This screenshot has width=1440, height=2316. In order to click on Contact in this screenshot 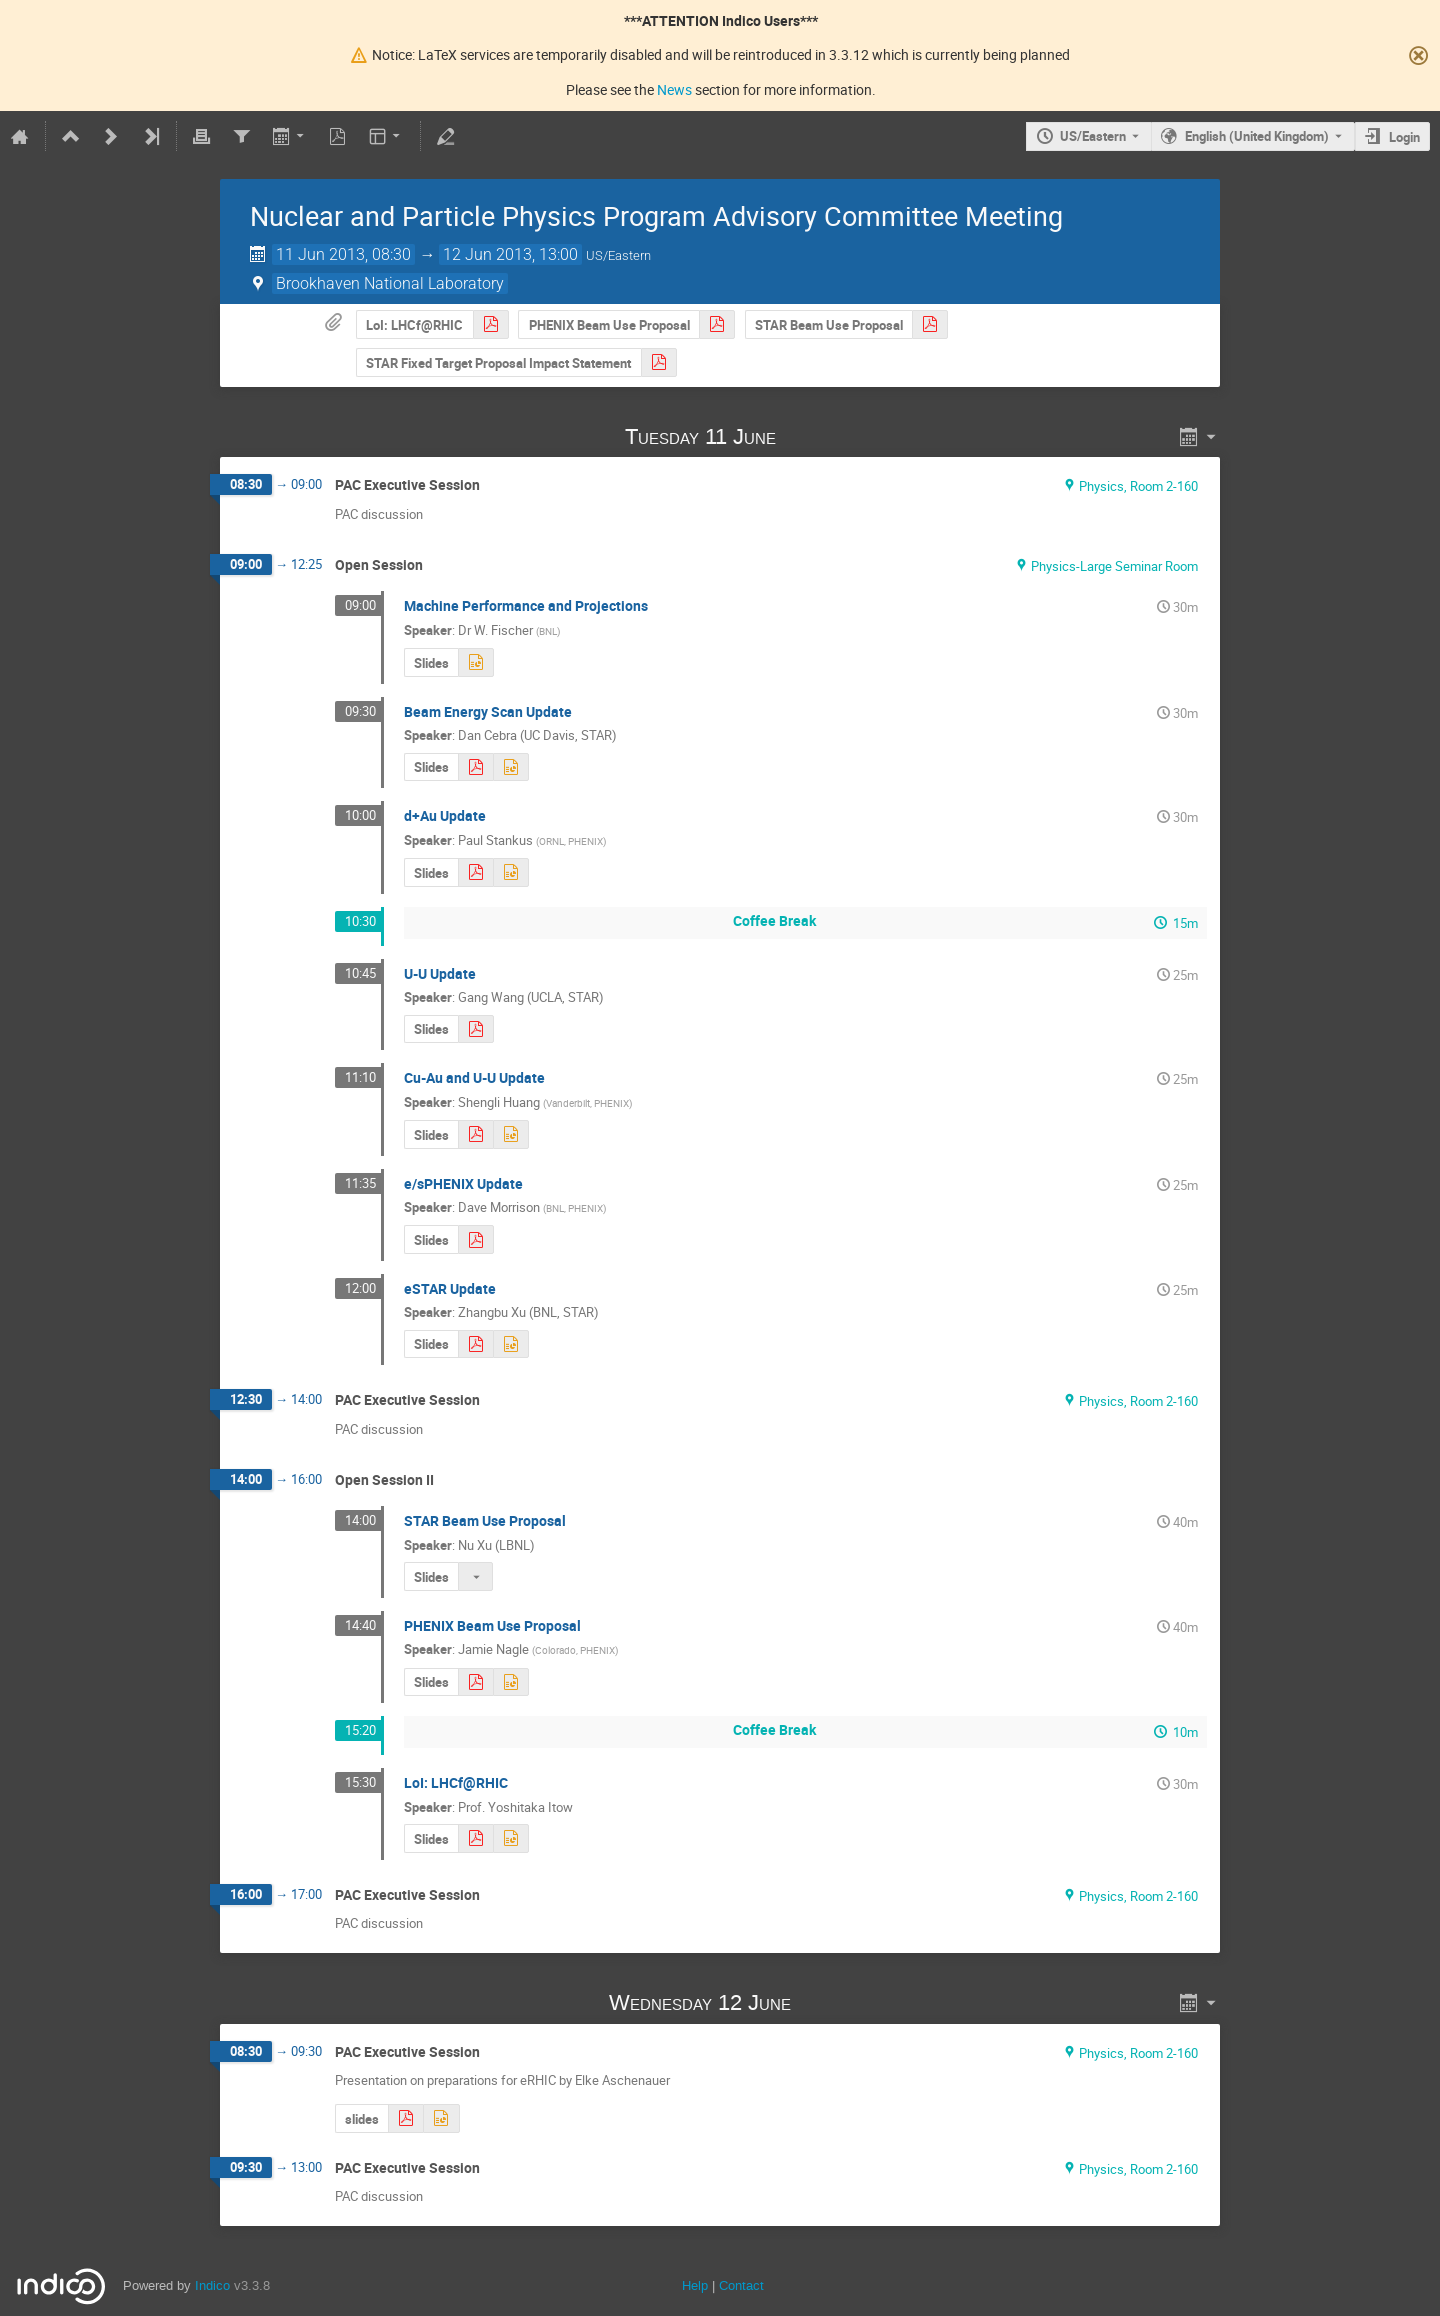, I will do `click(741, 2285)`.